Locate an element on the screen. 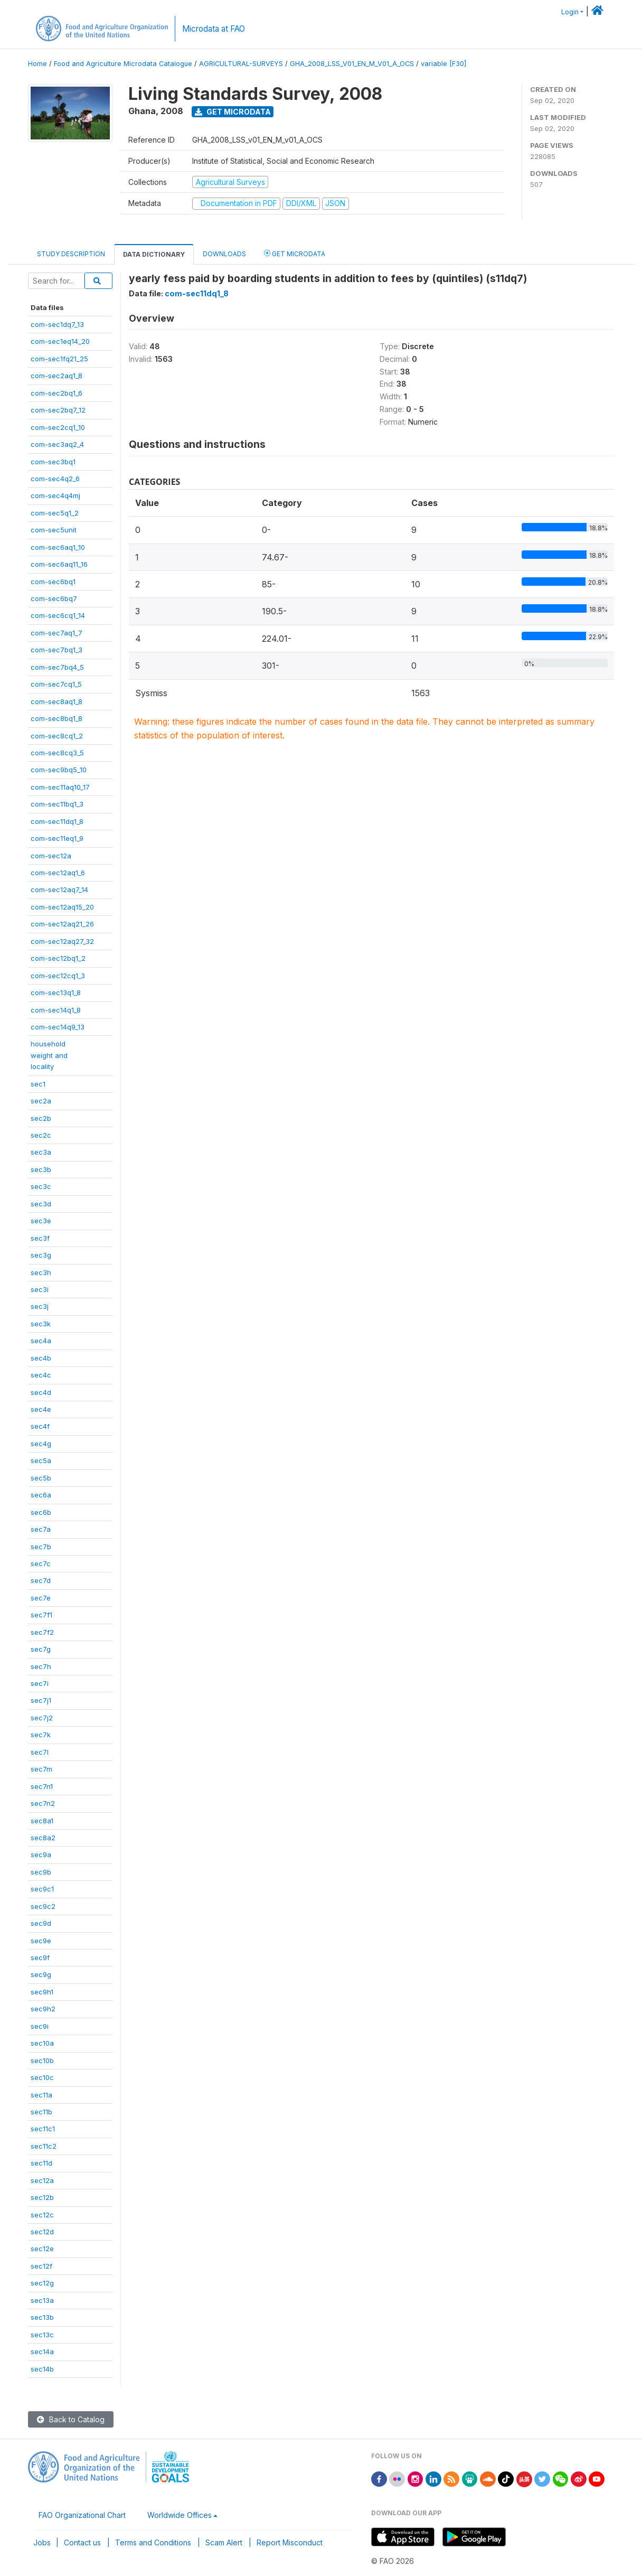 The image size is (642, 2576). com-sec5q1_2 is located at coordinates (55, 513).